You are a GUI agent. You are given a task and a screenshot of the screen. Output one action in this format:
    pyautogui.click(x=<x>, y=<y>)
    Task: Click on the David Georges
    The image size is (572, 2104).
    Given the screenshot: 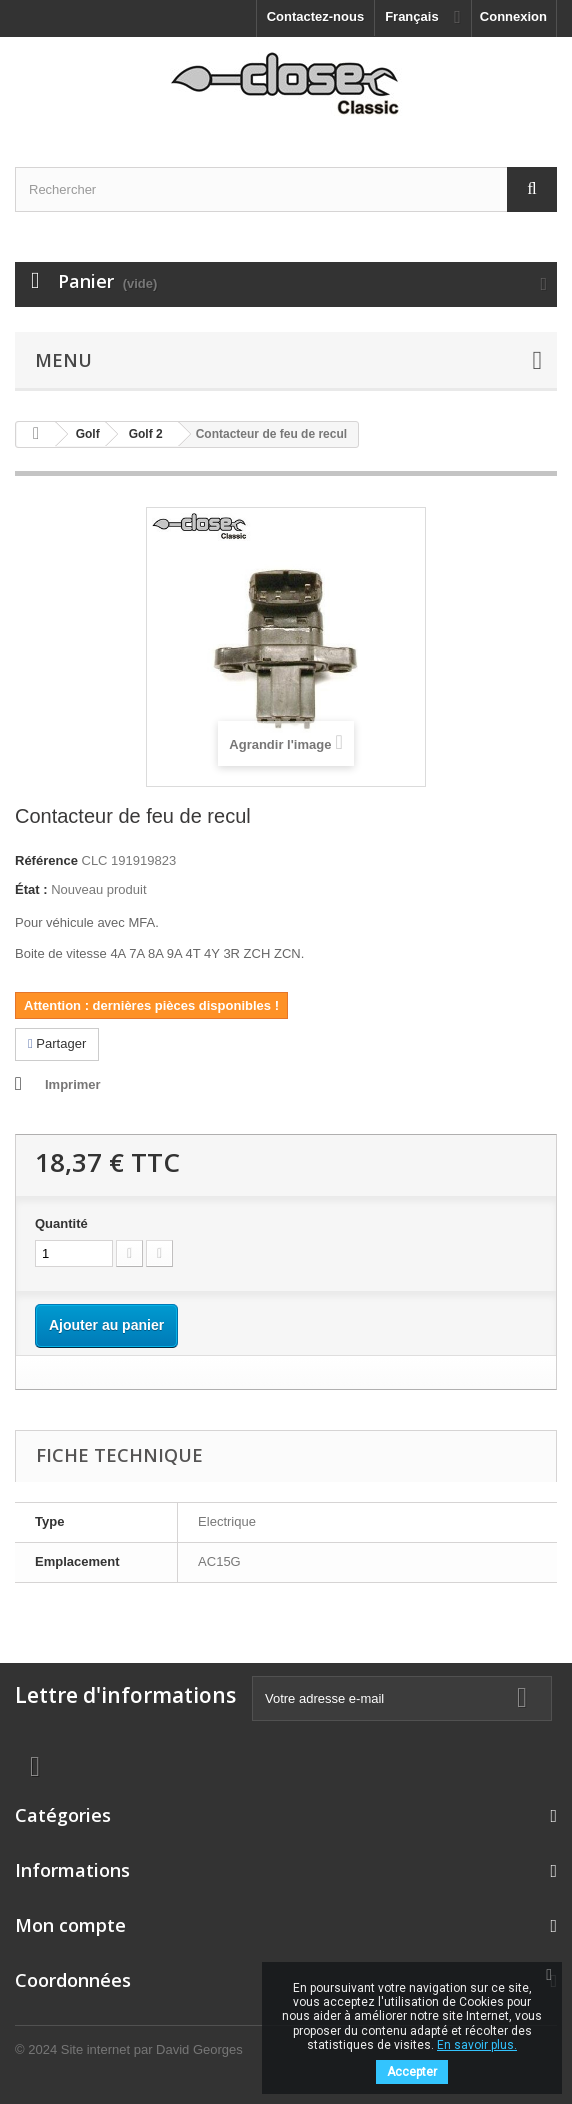 What is the action you would take?
    pyautogui.click(x=199, y=2049)
    